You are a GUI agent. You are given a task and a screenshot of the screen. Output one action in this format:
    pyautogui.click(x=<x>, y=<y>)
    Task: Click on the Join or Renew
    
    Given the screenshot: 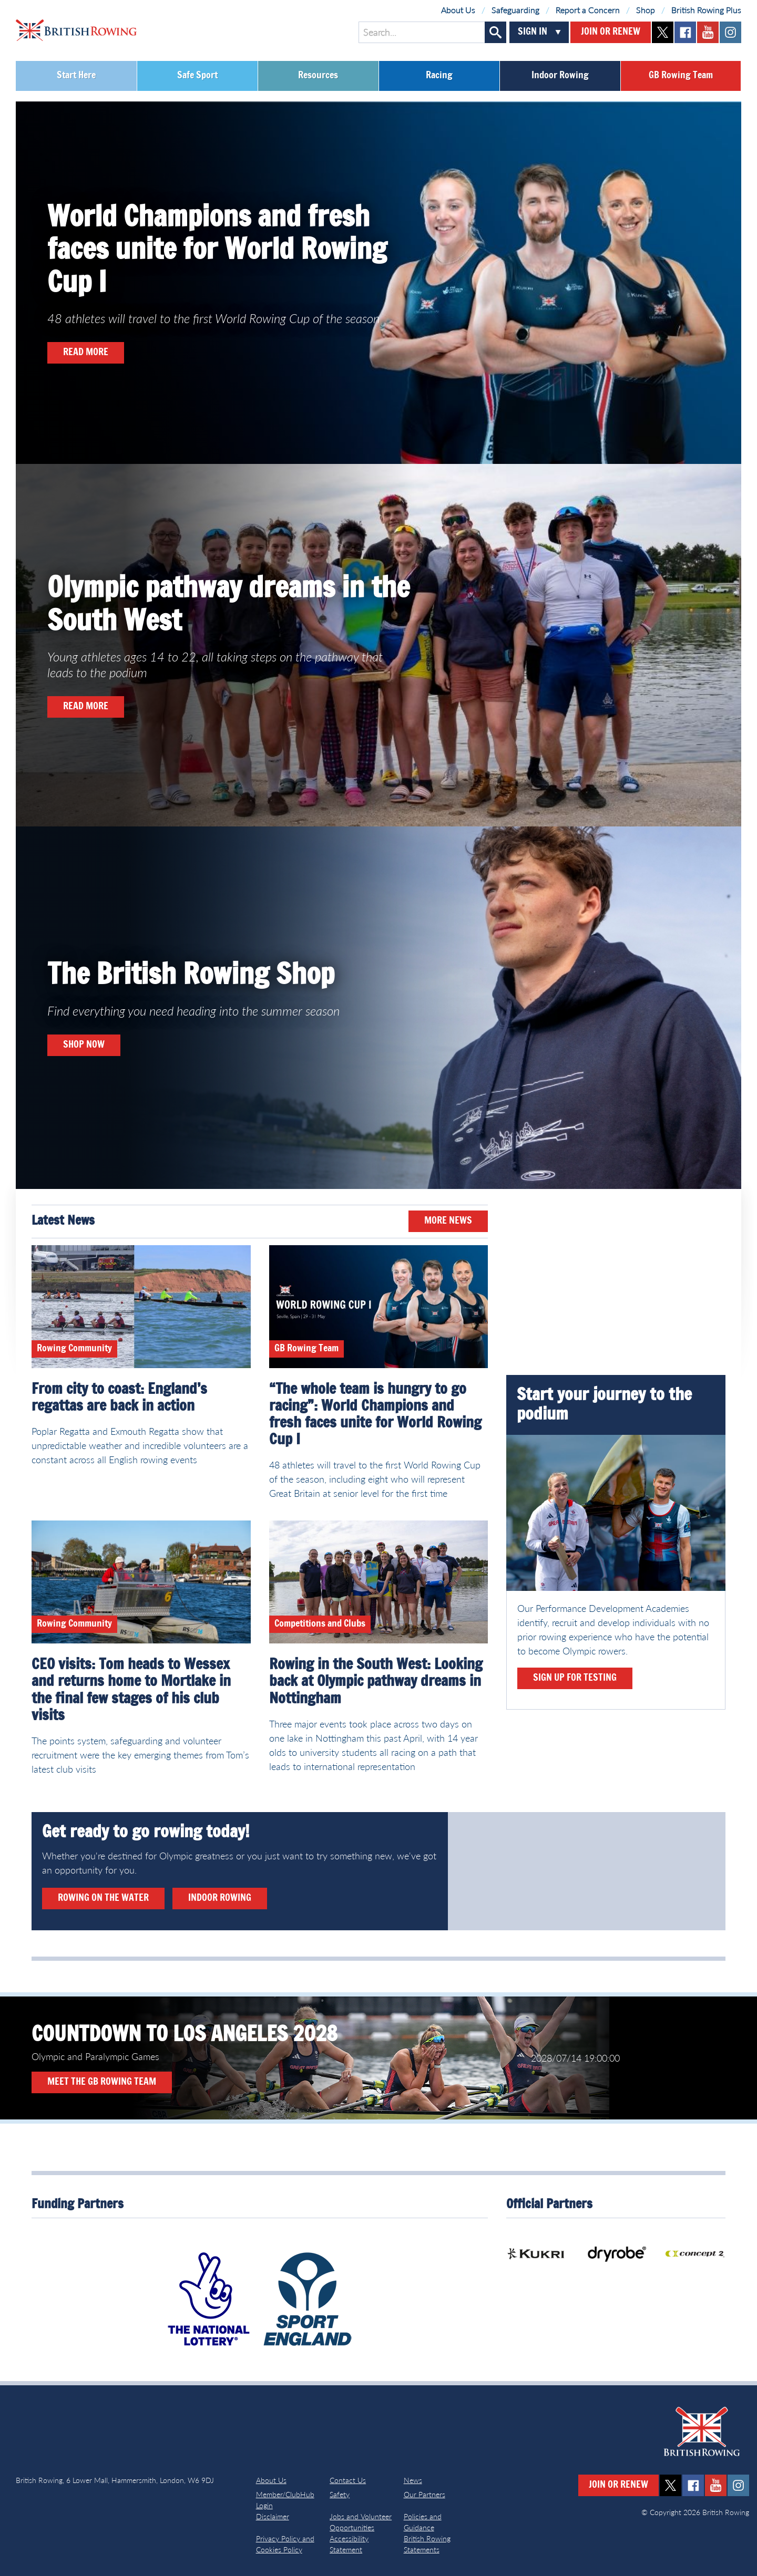 What is the action you would take?
    pyautogui.click(x=610, y=32)
    